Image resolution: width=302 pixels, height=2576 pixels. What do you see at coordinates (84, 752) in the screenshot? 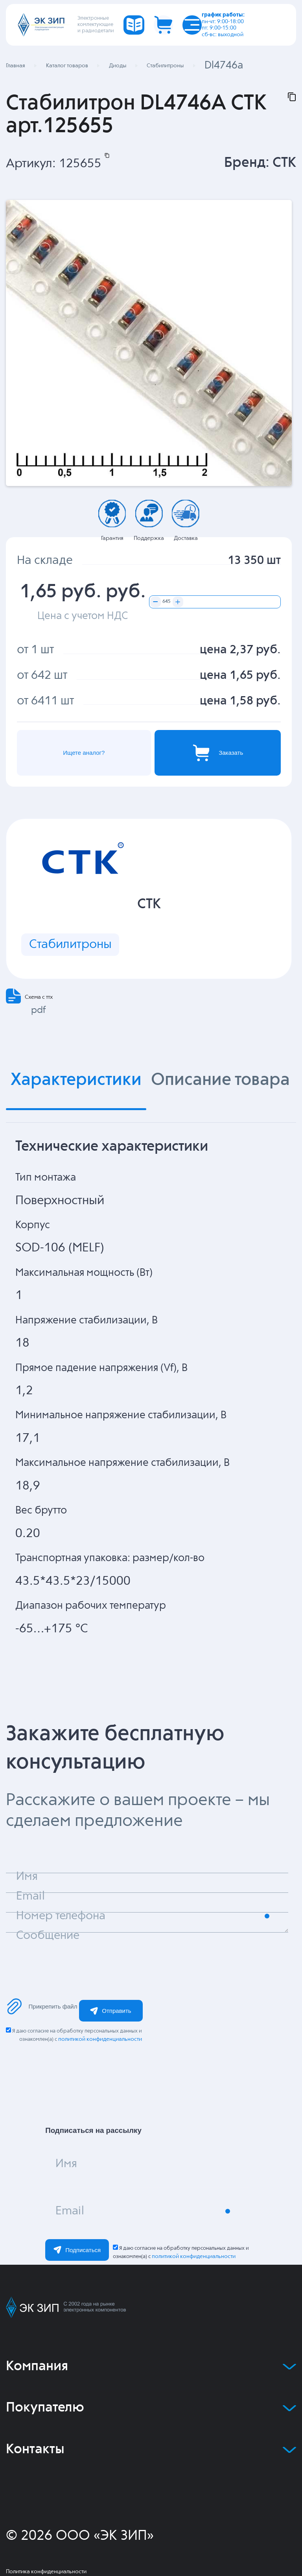
I see `Ищете аналог?` at bounding box center [84, 752].